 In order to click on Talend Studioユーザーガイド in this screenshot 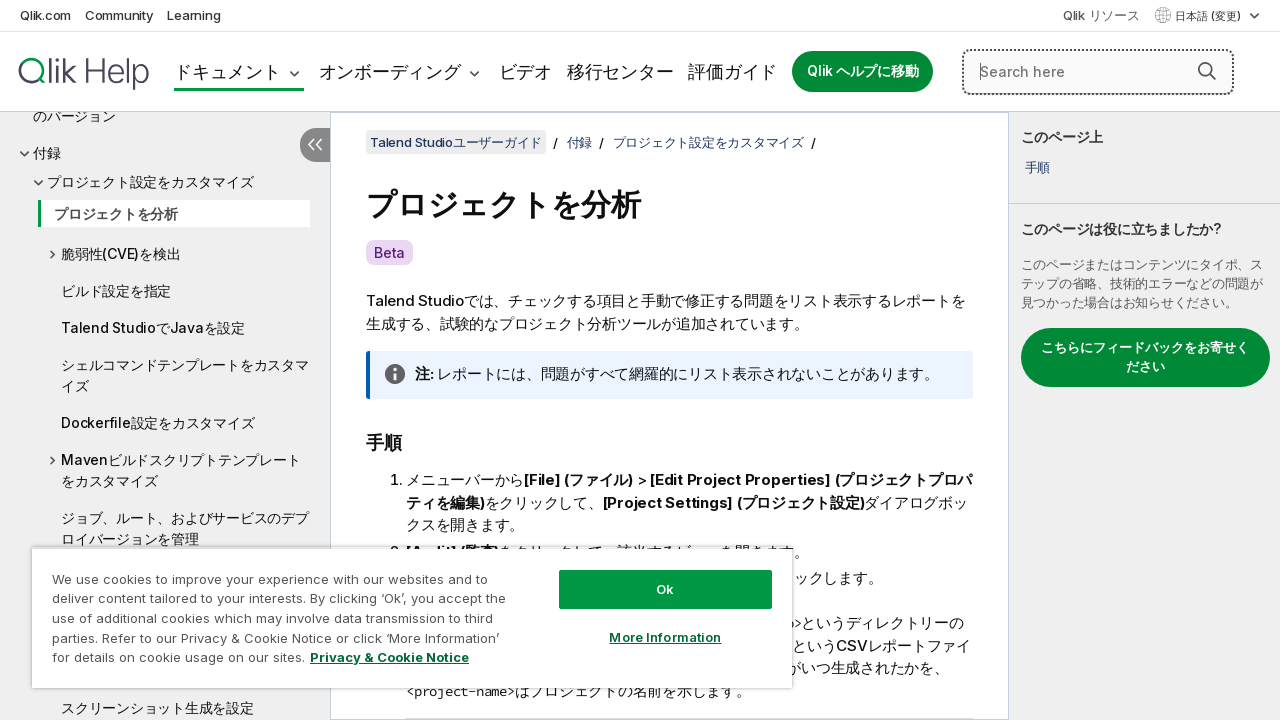, I will do `click(456, 142)`.